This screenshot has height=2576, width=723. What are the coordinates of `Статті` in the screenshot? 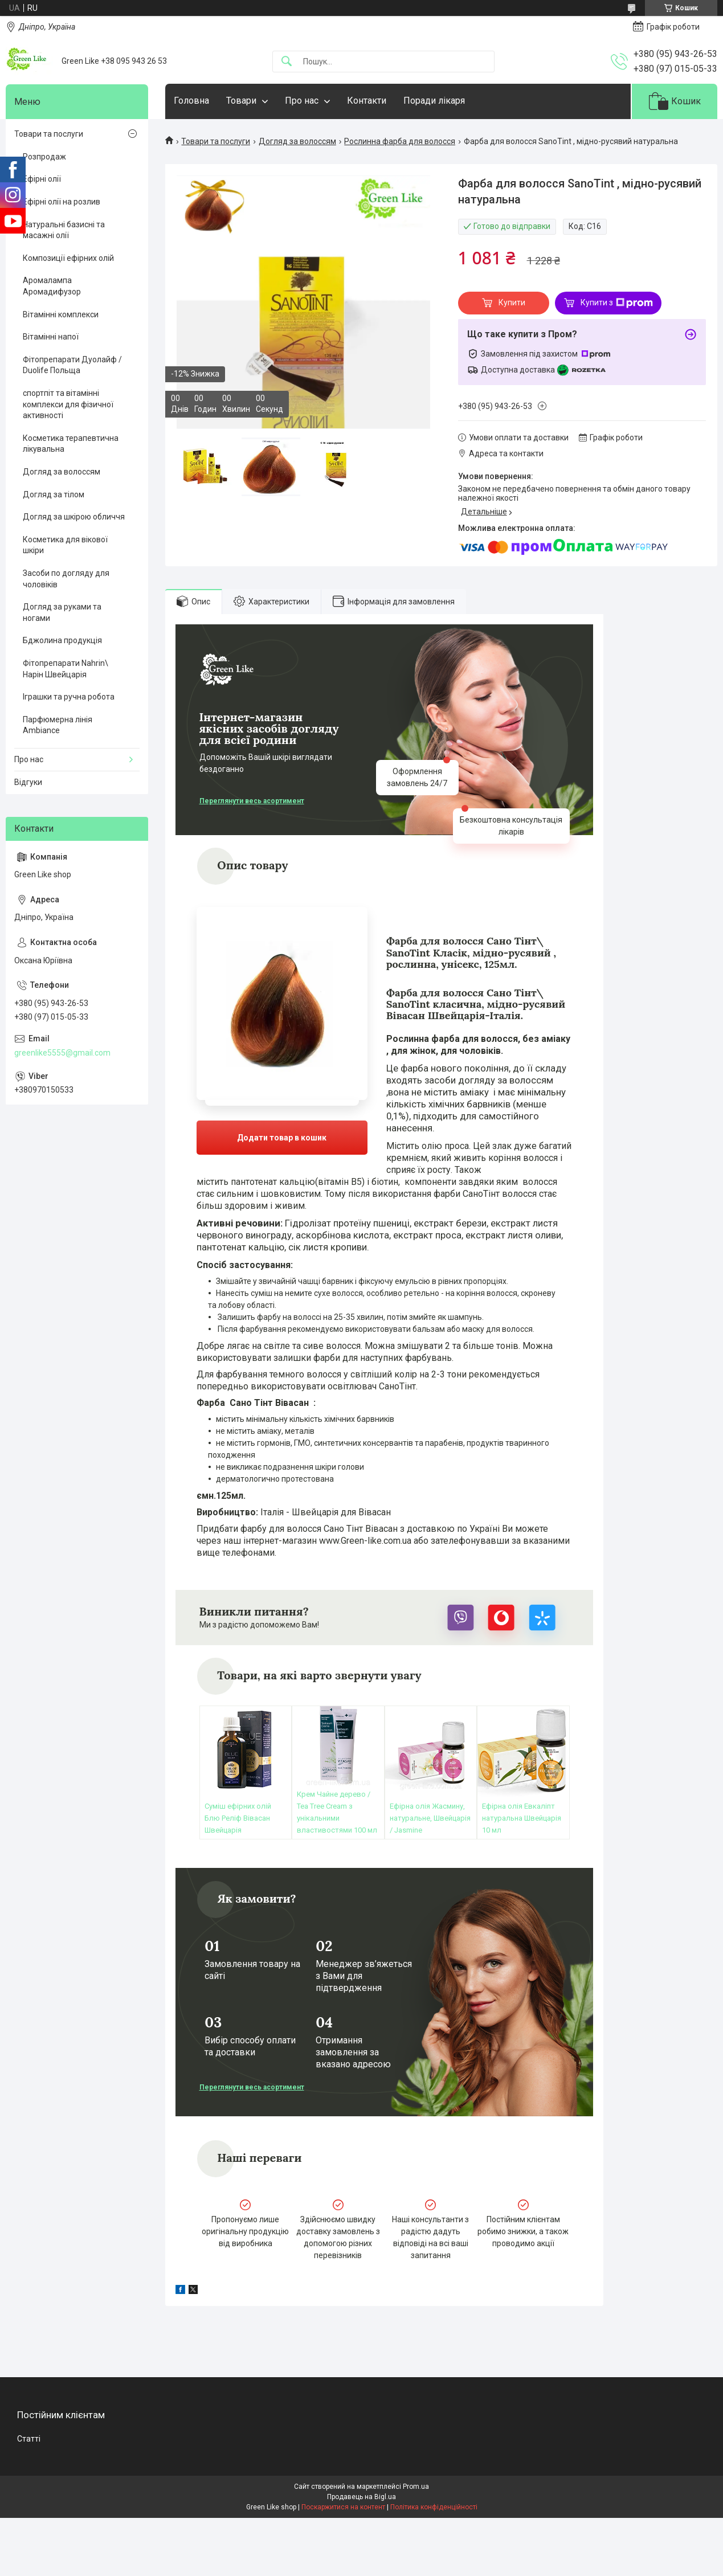 It's located at (28, 2438).